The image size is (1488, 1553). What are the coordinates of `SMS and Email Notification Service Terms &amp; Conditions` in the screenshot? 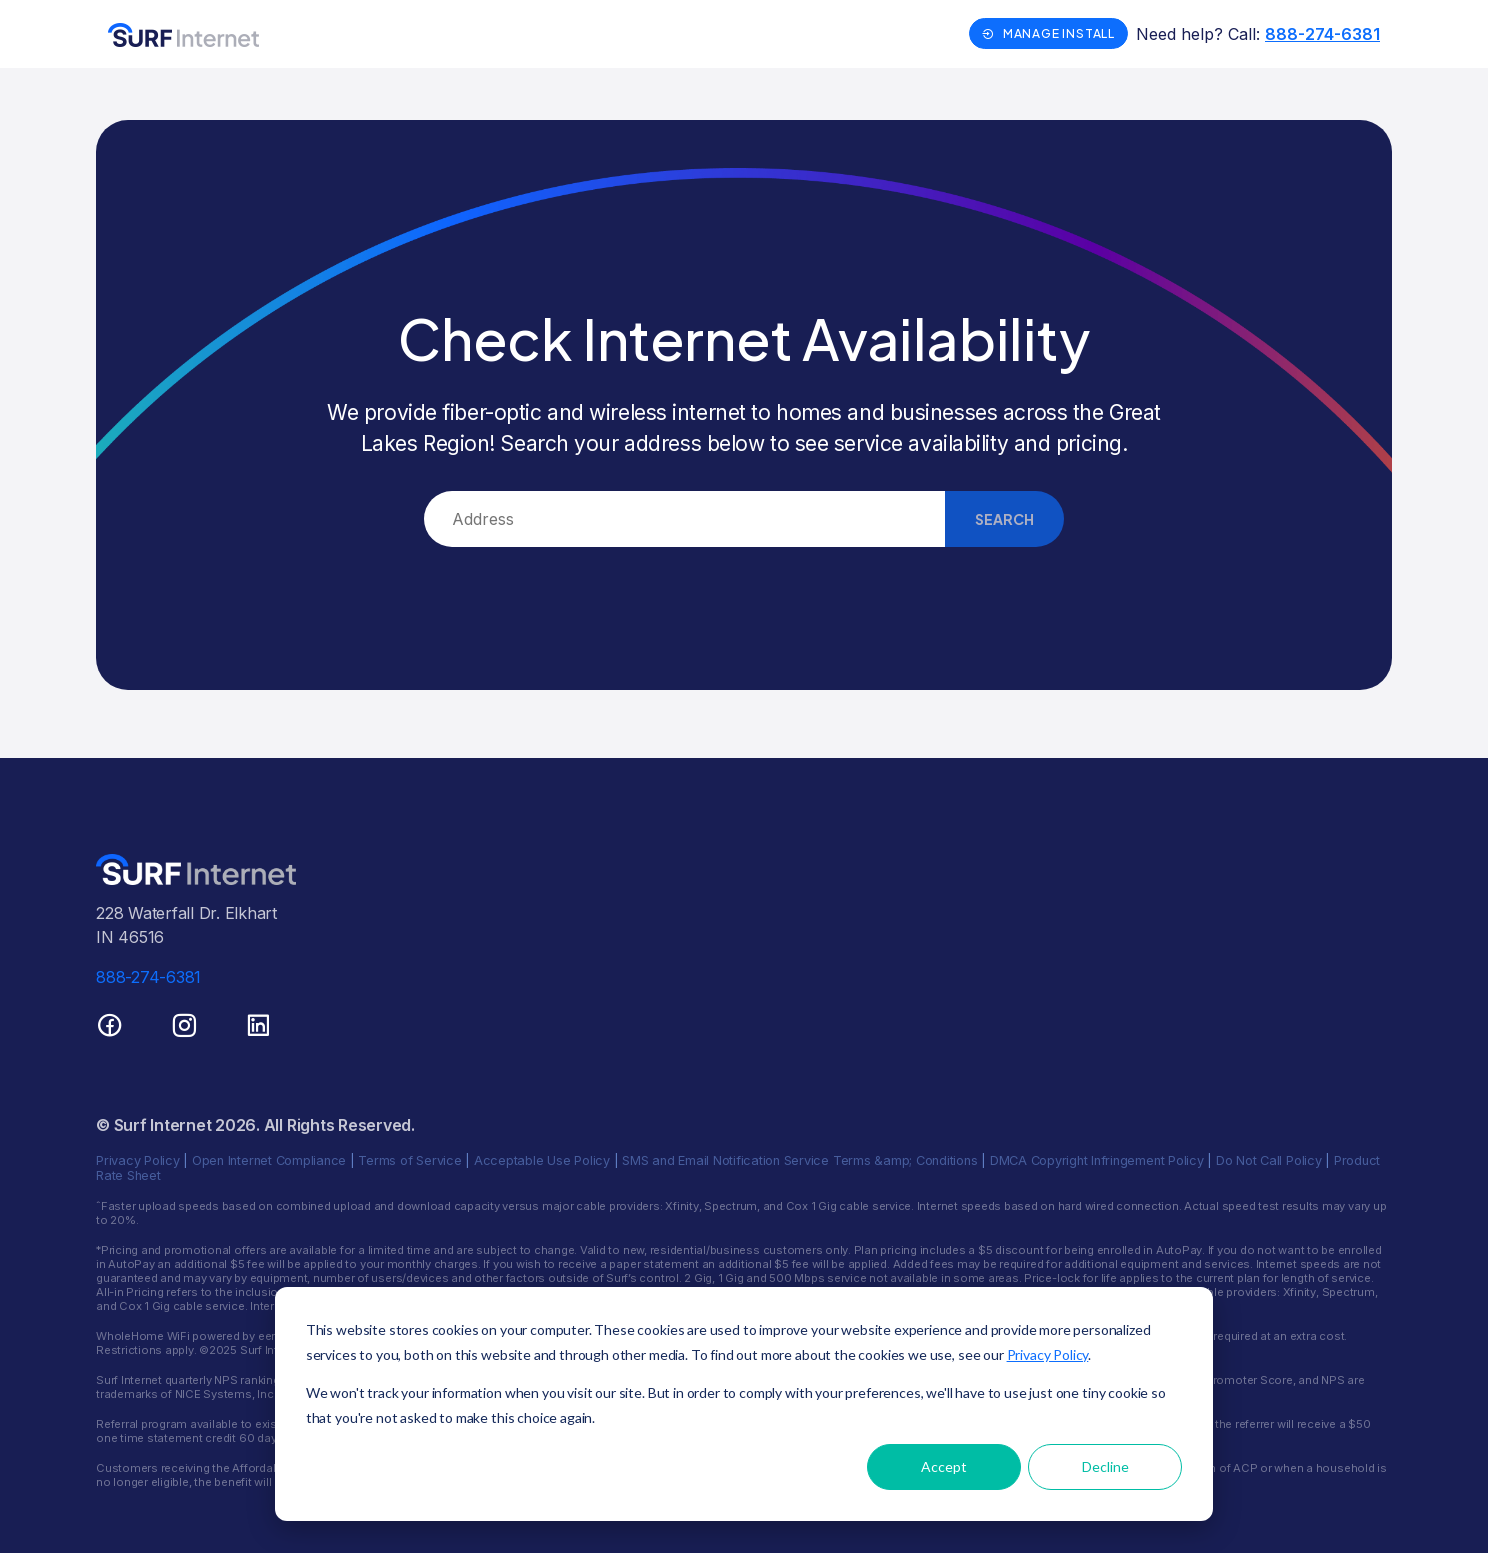 It's located at (799, 1160).